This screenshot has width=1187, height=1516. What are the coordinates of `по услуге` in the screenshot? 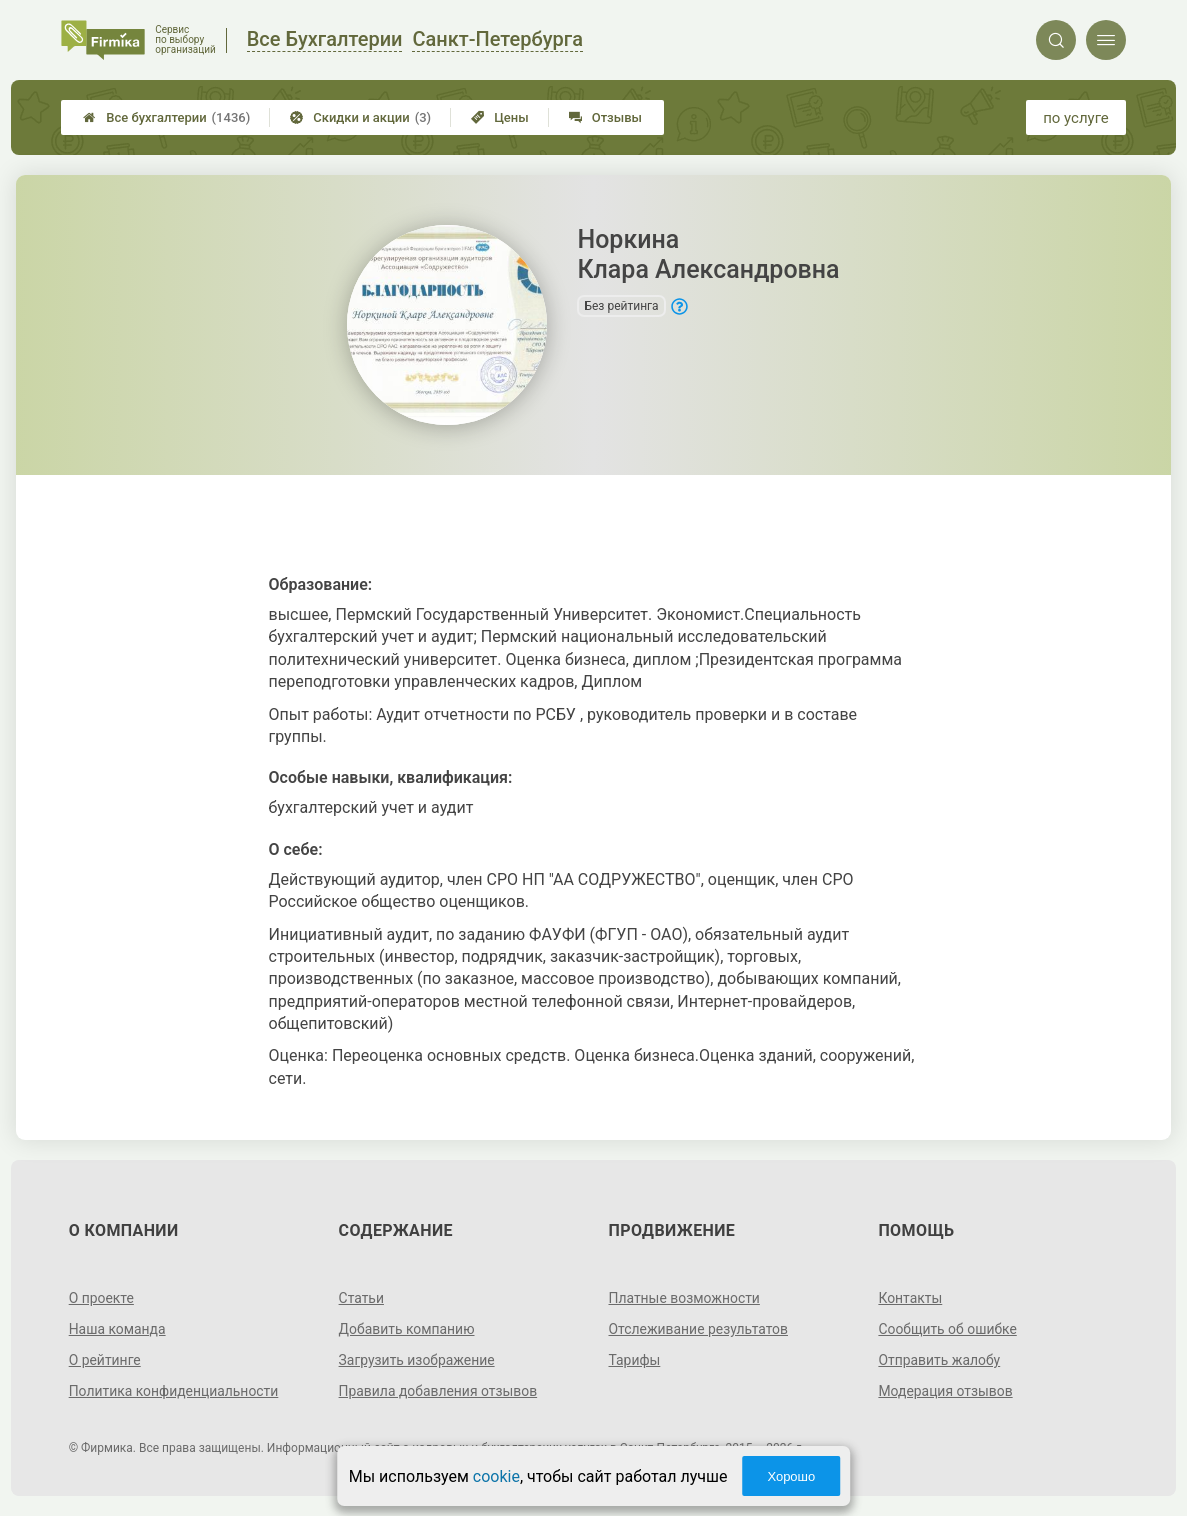 It's located at (1076, 118).